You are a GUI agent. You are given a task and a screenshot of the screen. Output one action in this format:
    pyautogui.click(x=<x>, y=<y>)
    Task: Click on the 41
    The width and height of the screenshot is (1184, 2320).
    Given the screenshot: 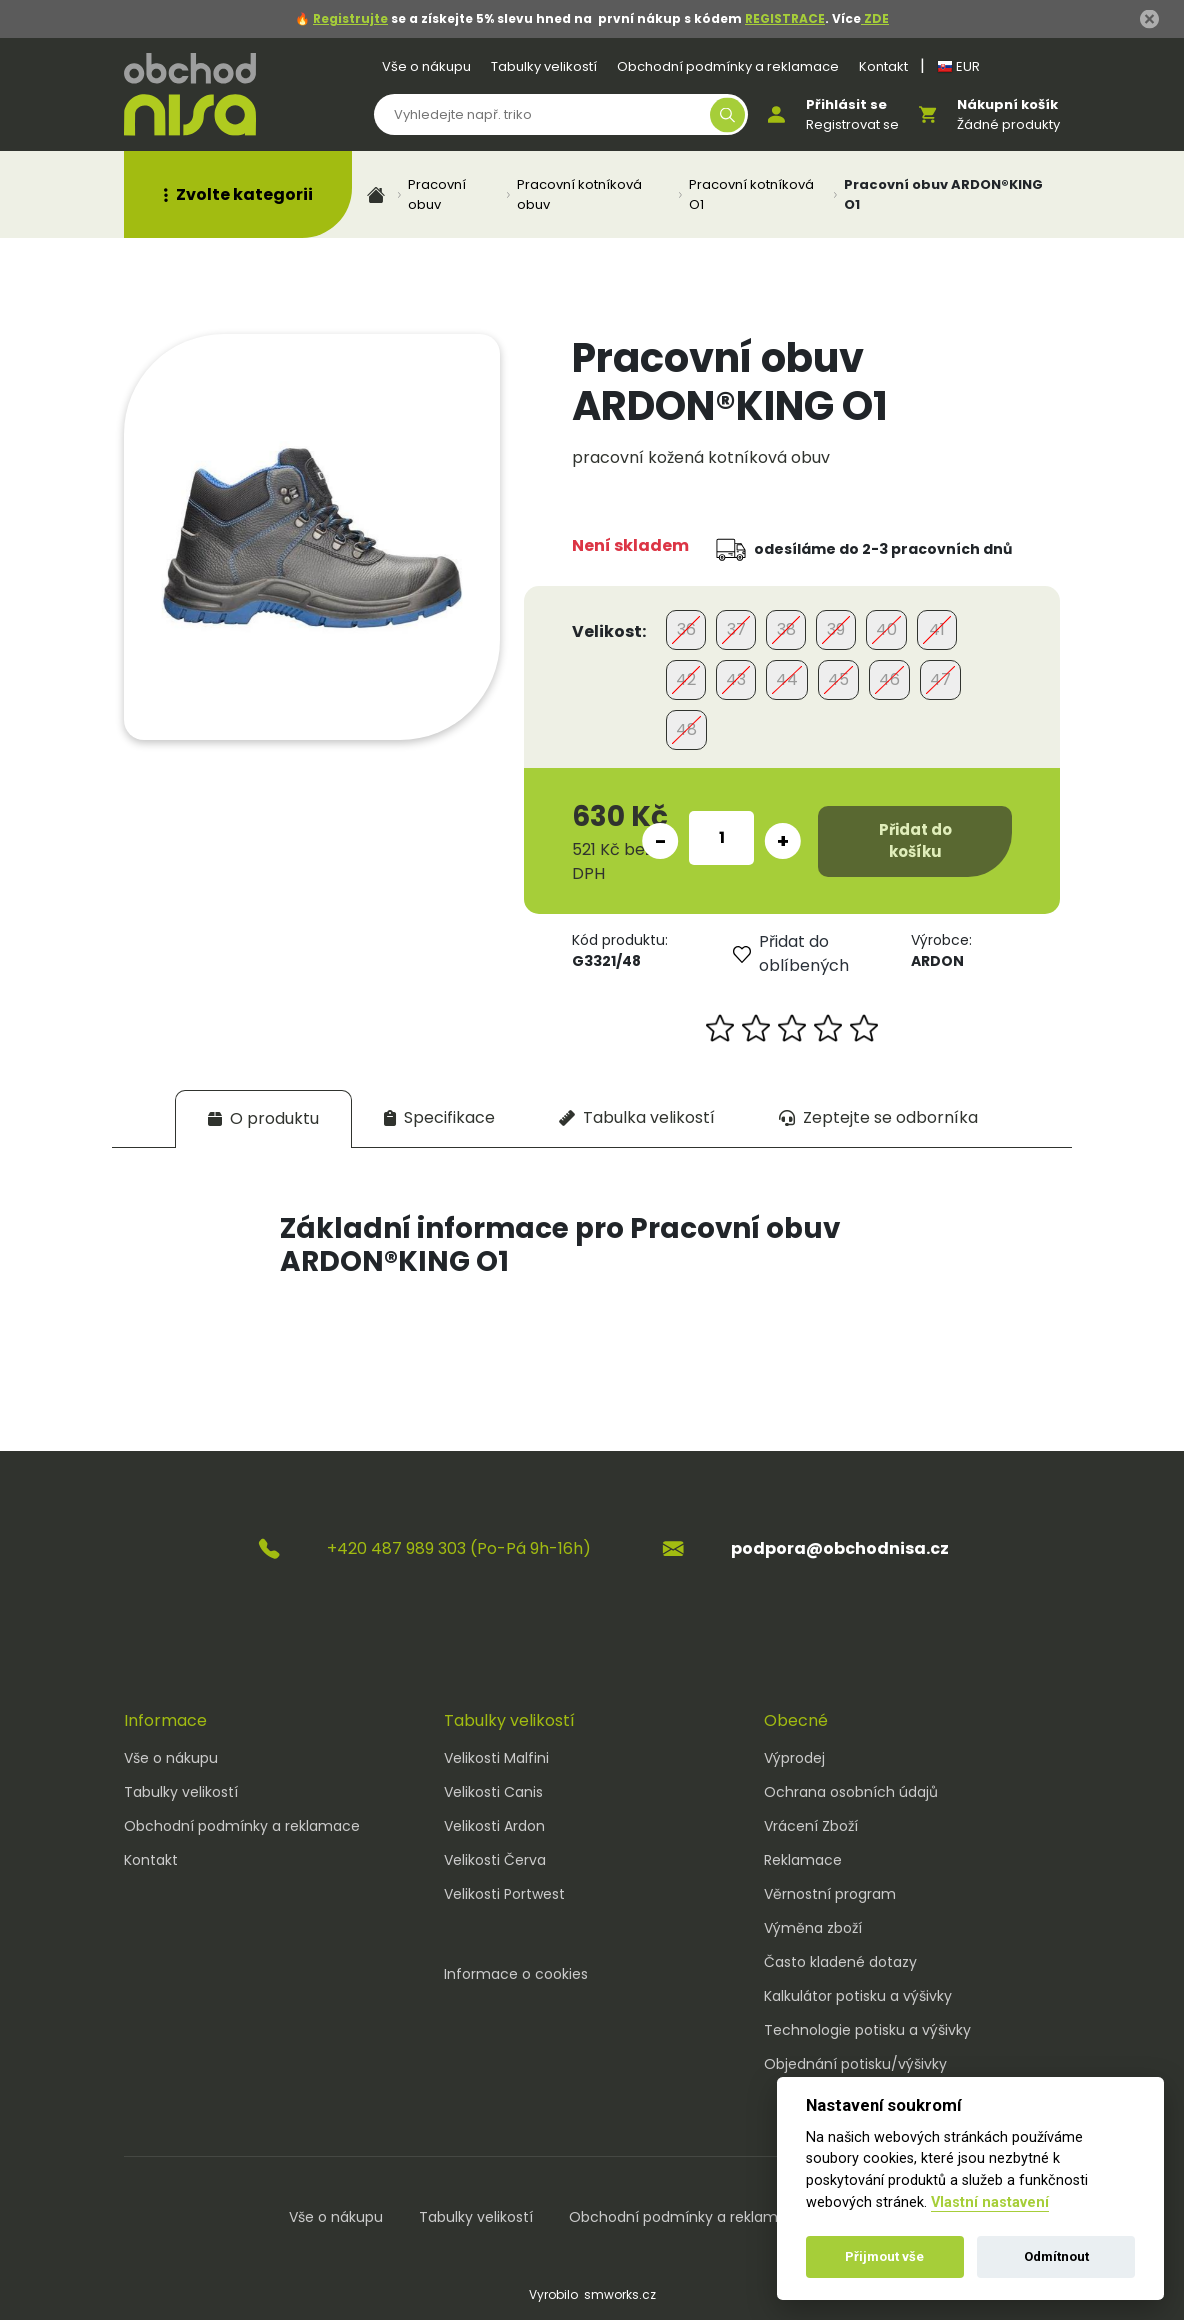 What is the action you would take?
    pyautogui.click(x=937, y=629)
    